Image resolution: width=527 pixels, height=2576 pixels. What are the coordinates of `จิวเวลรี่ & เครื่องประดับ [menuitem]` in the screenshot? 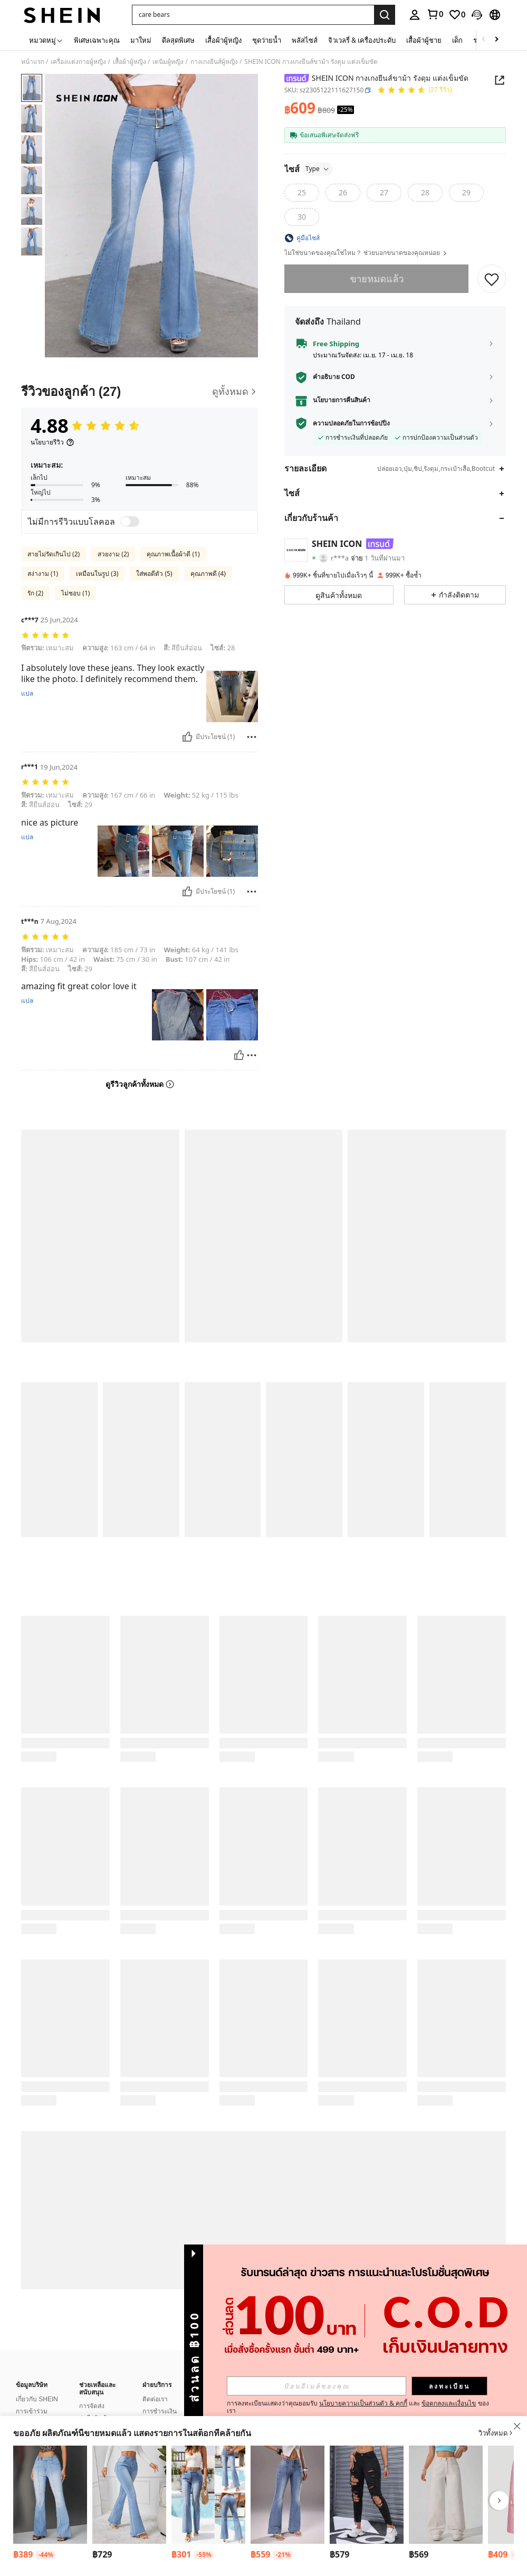 It's located at (362, 40).